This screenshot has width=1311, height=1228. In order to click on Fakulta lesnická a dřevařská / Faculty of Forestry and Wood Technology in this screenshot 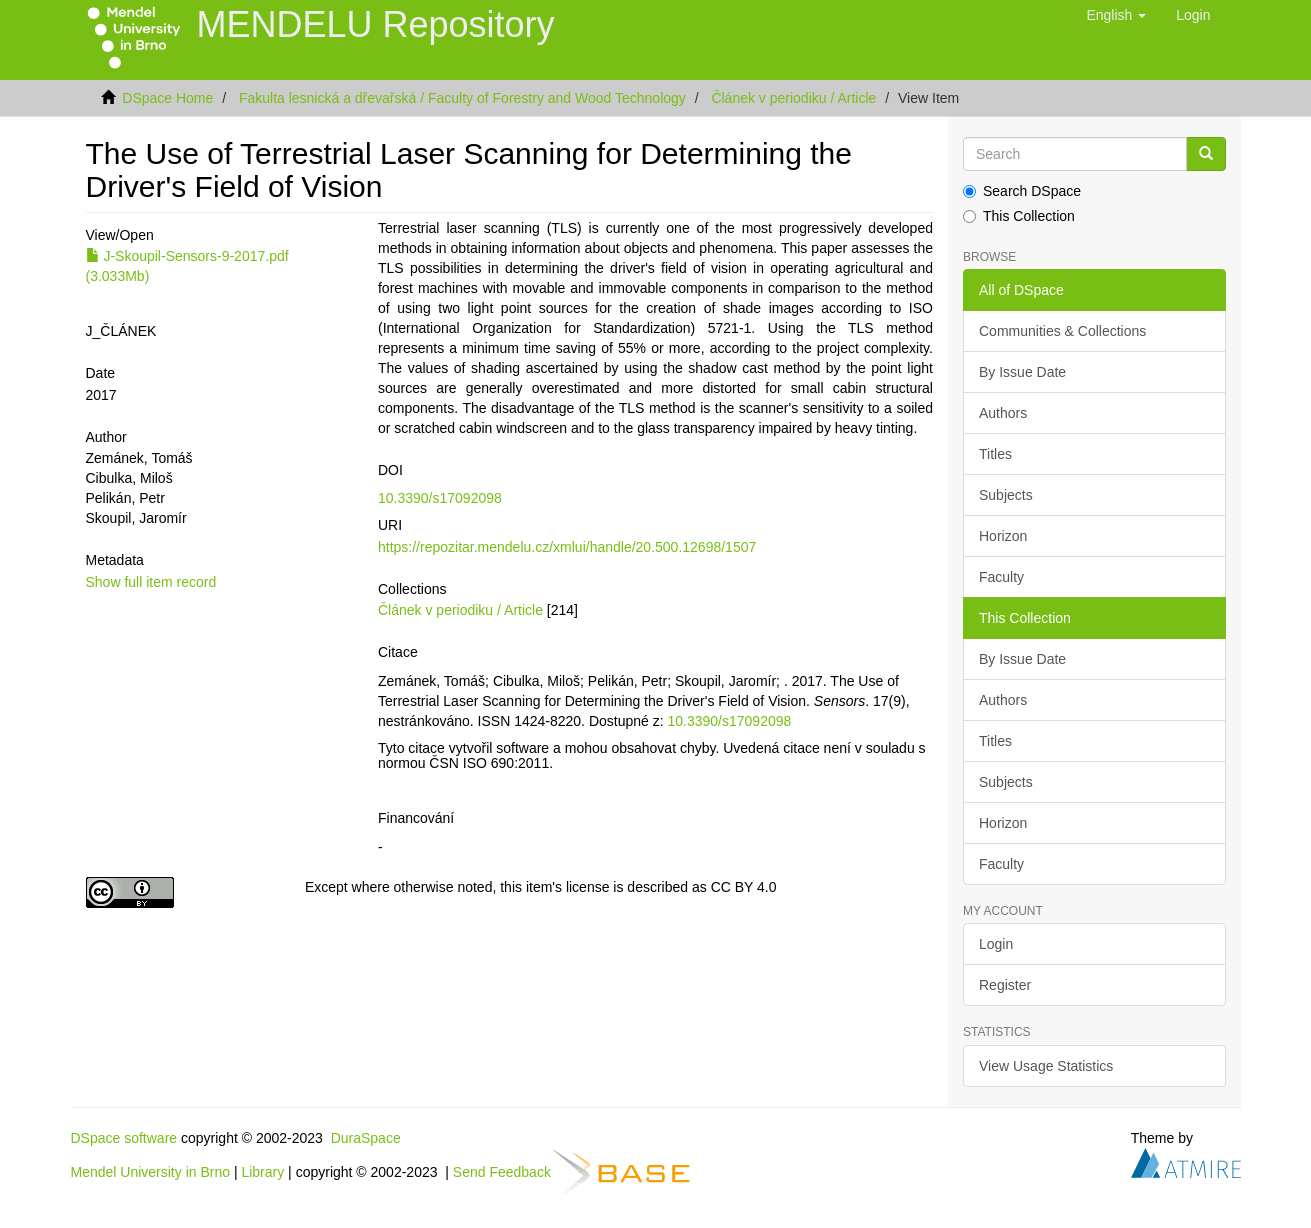, I will do `click(462, 98)`.